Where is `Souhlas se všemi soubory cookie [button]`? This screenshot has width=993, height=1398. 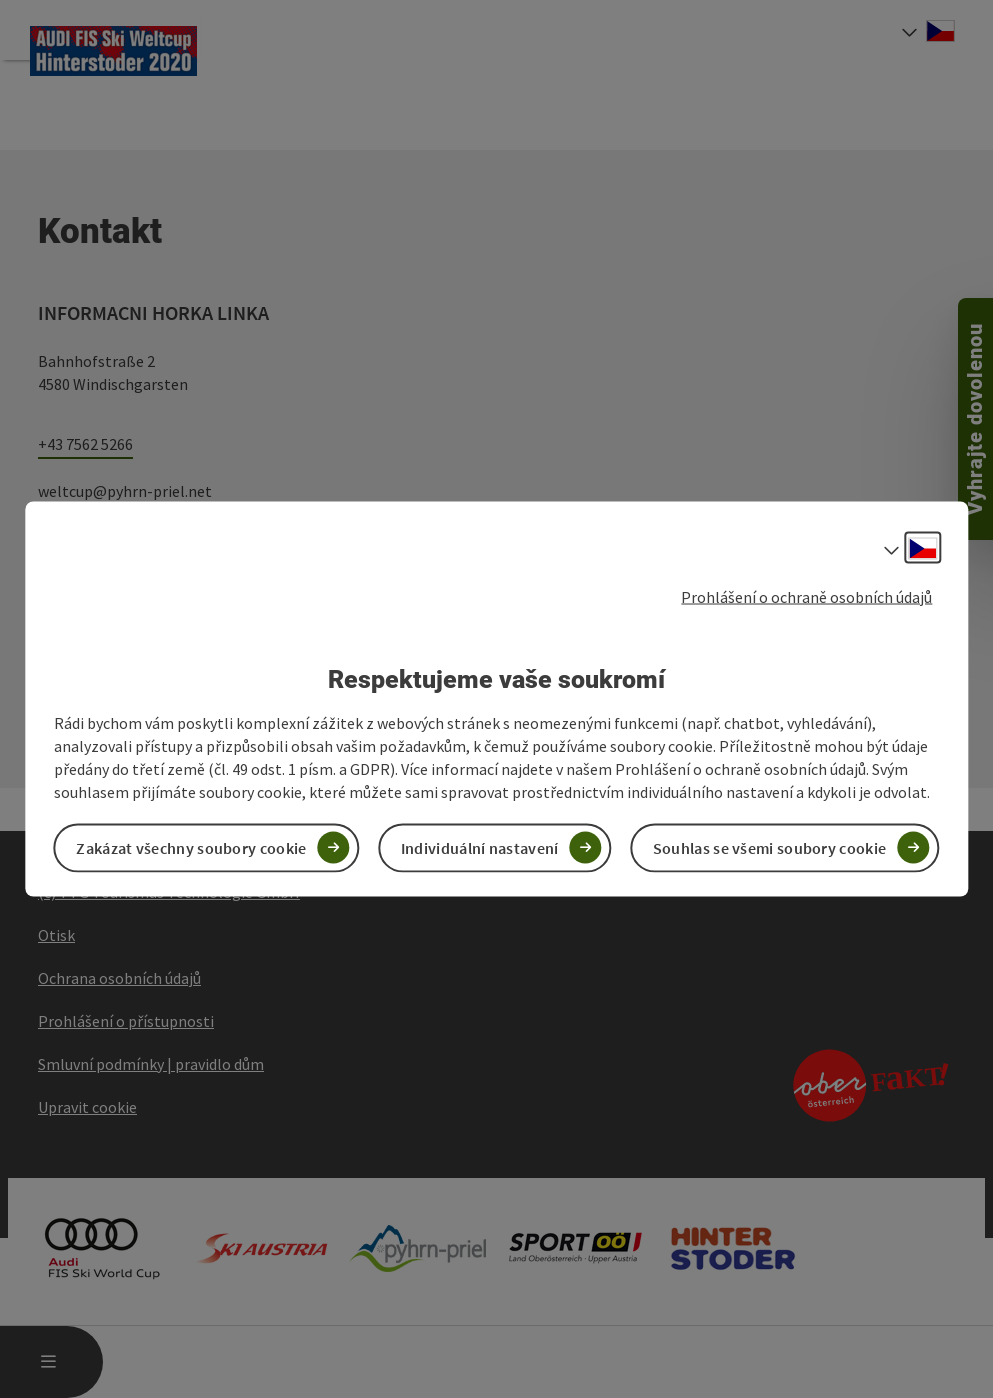 Souhlas se všemi soubory cookie [button] is located at coordinates (769, 847).